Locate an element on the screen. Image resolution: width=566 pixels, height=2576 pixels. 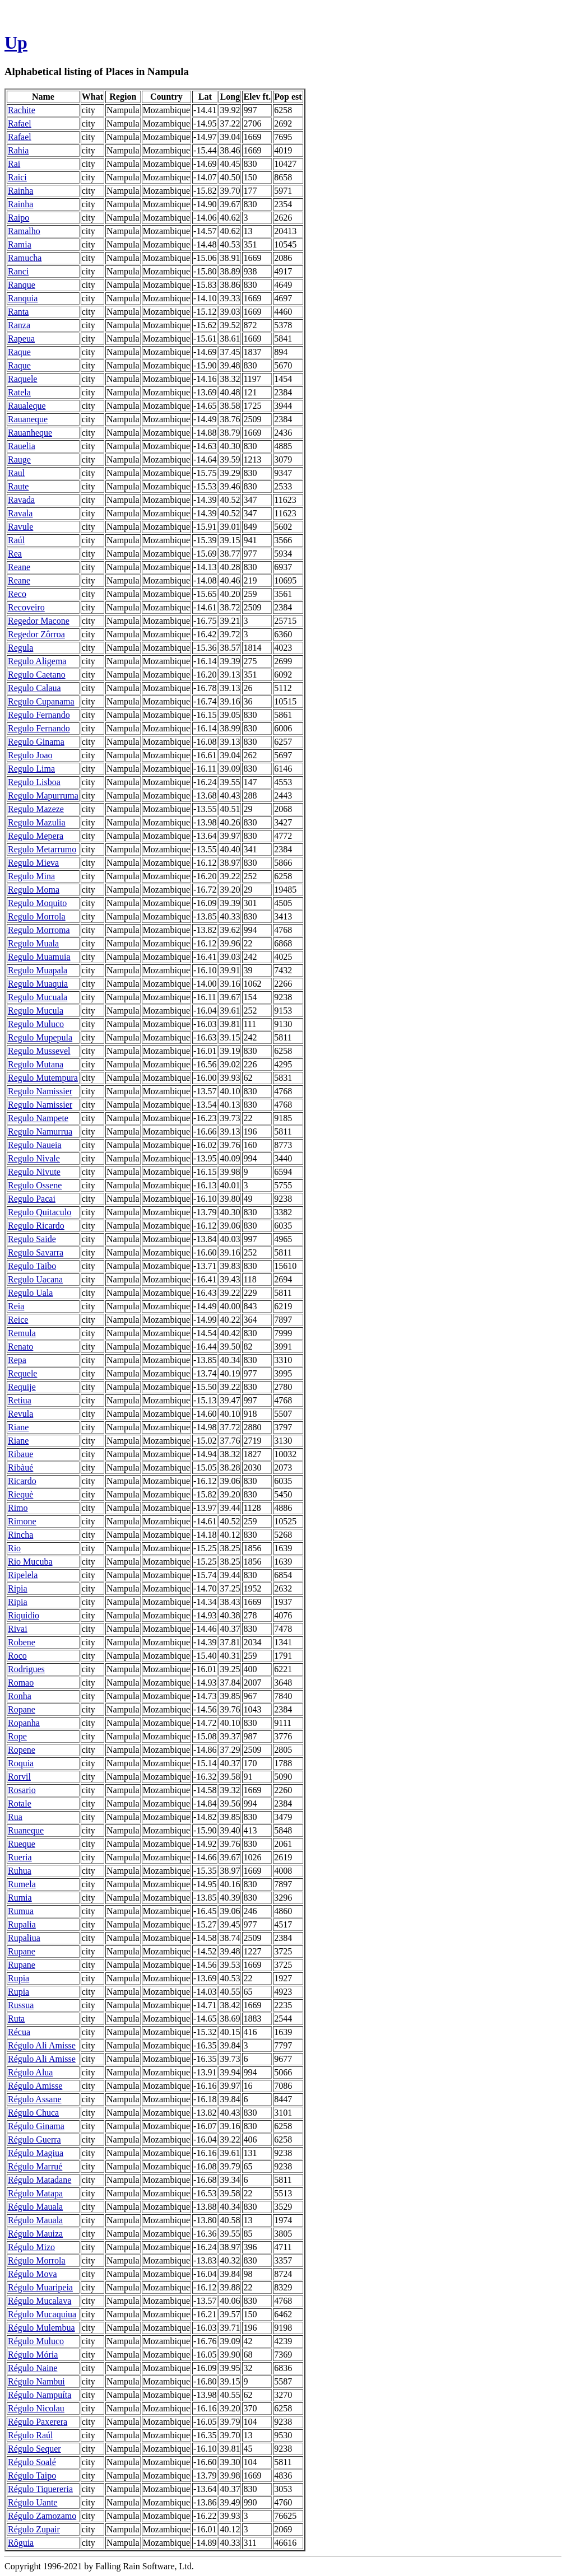
Regulo Nampete is located at coordinates (38, 1118).